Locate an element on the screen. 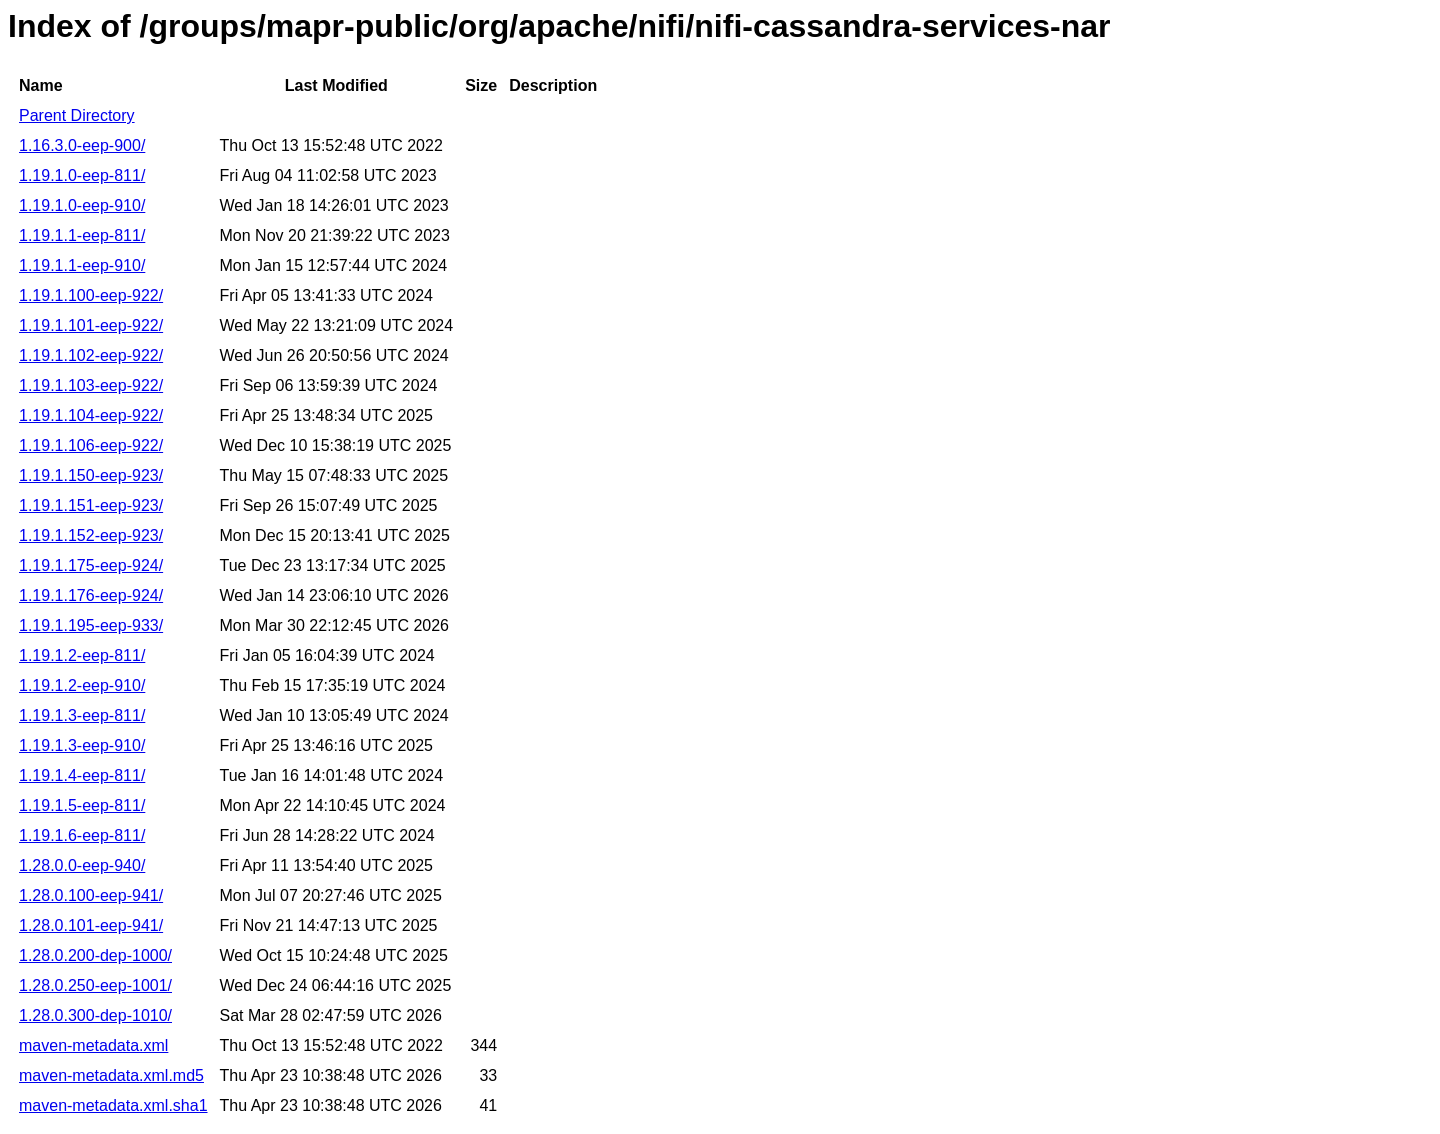 This screenshot has width=1440, height=1134. 1.28.0.0-eep-940/ is located at coordinates (82, 865).